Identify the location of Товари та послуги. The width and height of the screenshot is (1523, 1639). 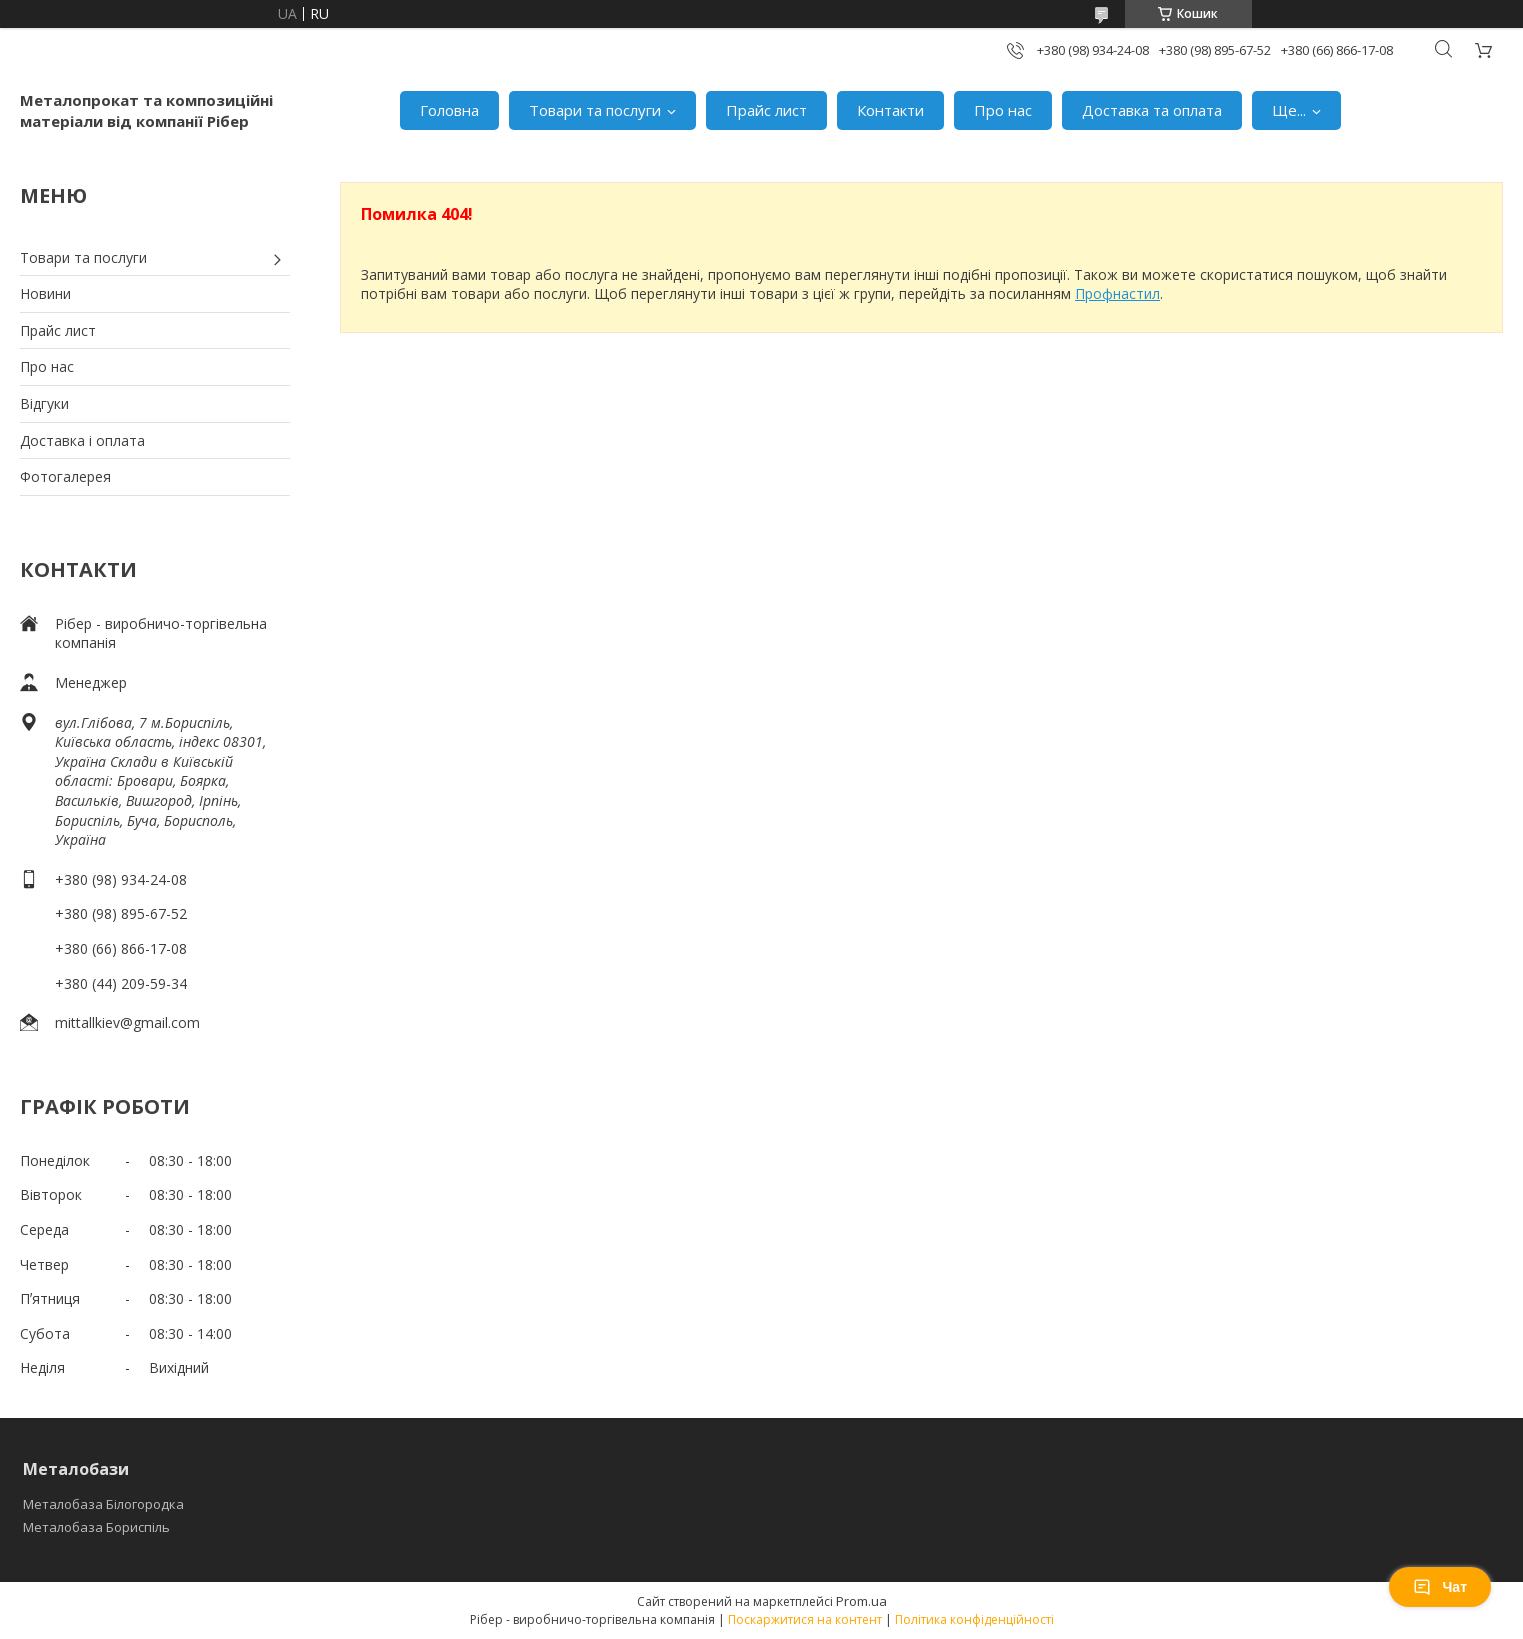
(595, 110).